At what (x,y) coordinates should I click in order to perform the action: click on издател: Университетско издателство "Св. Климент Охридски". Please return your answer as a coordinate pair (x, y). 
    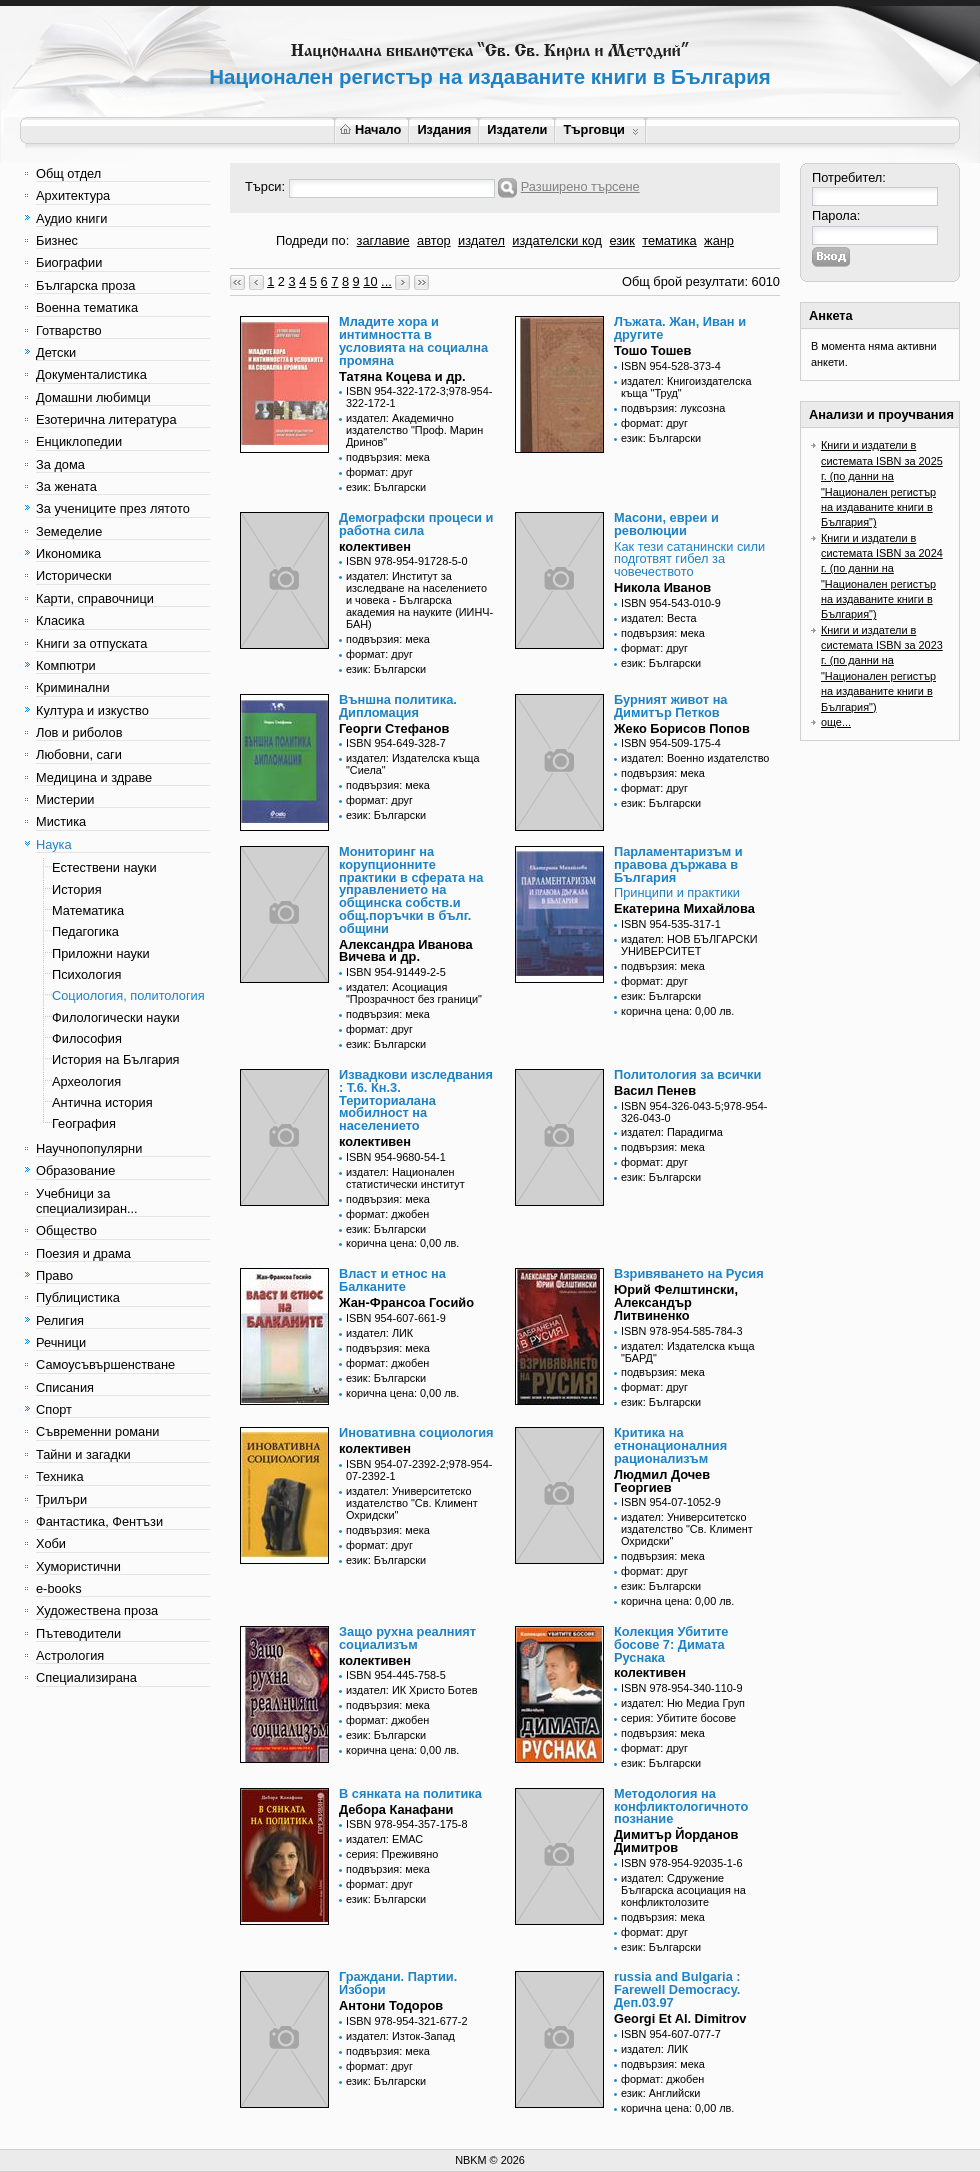
    Looking at the image, I should click on (412, 1503).